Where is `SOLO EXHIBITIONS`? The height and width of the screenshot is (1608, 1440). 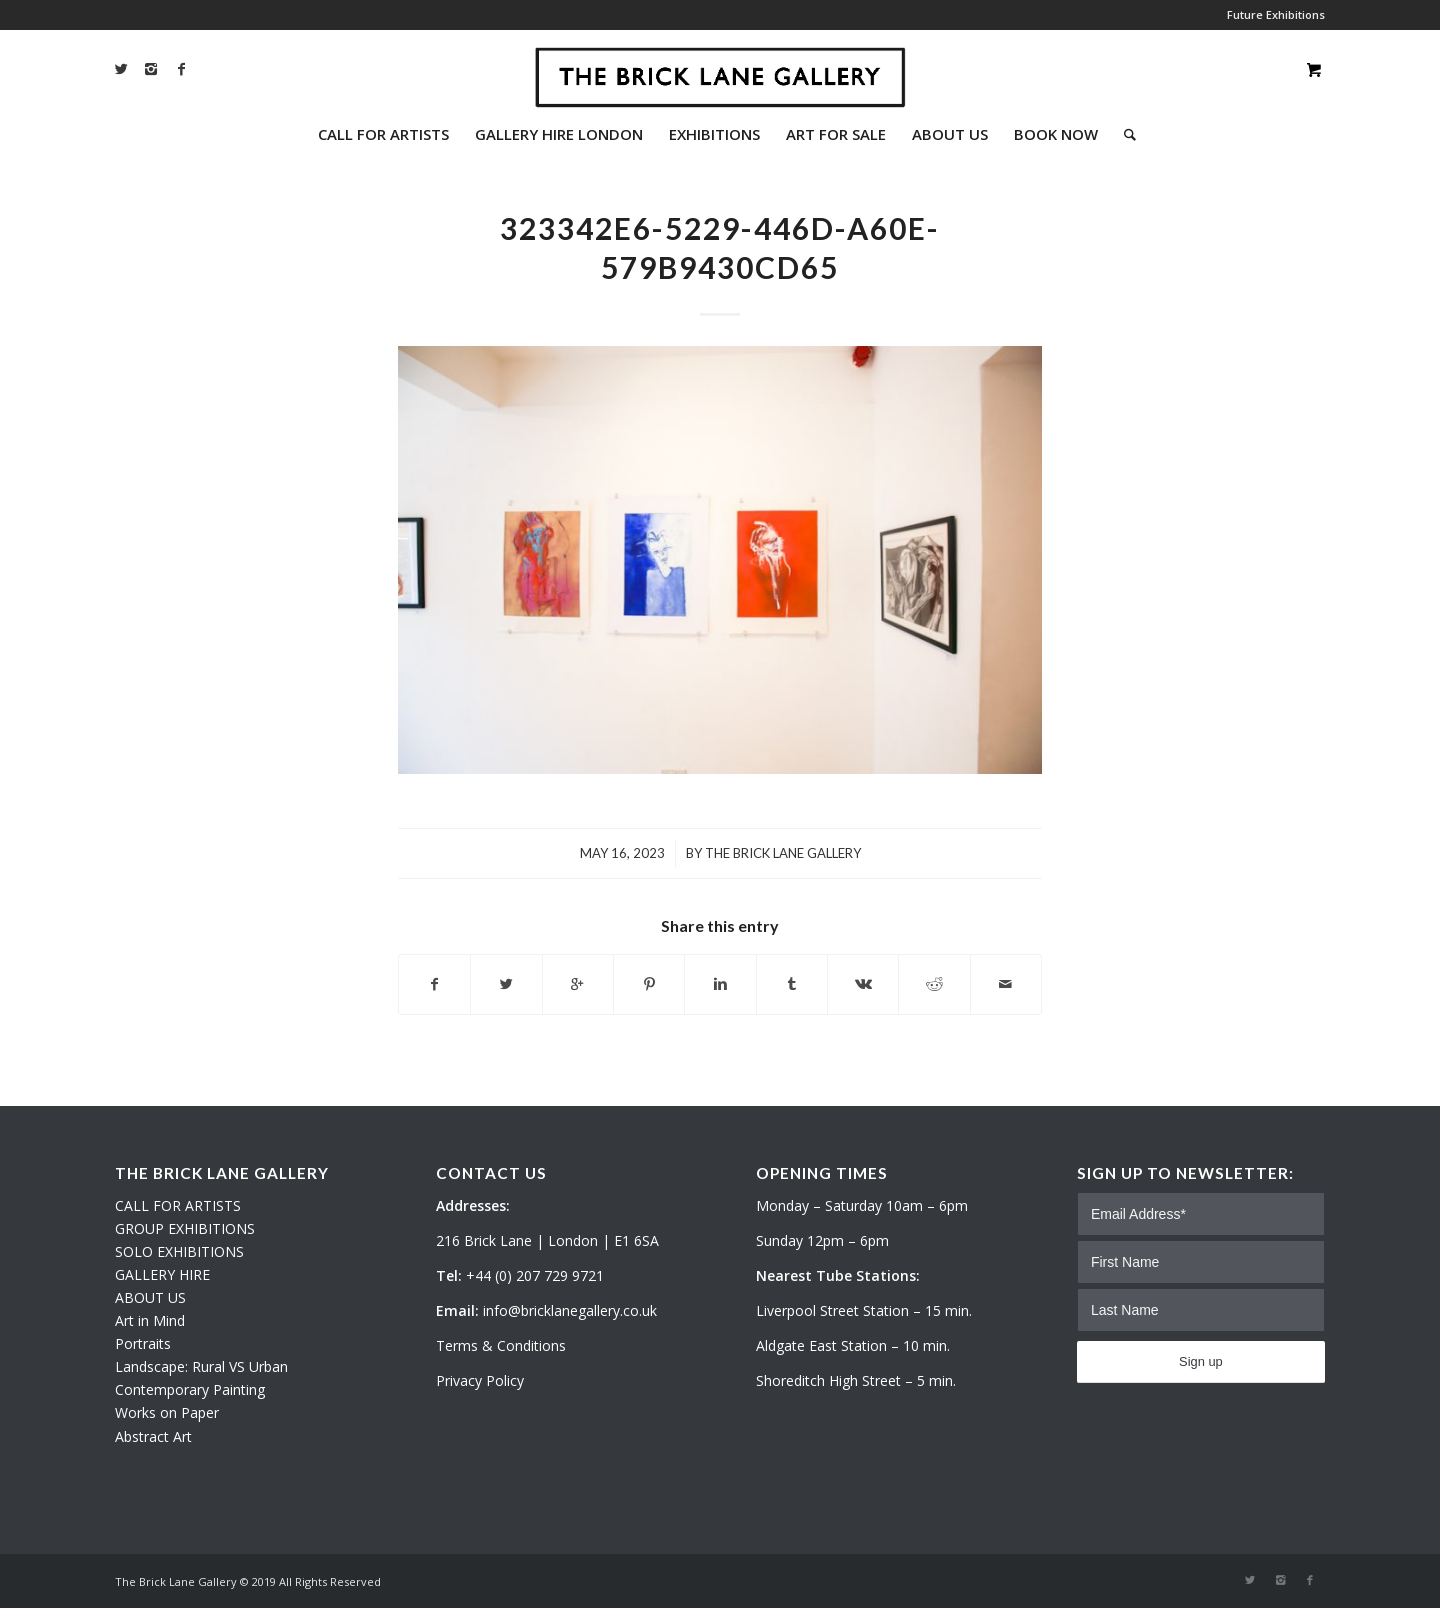
SOLO EXHIBITIONS is located at coordinates (179, 1251).